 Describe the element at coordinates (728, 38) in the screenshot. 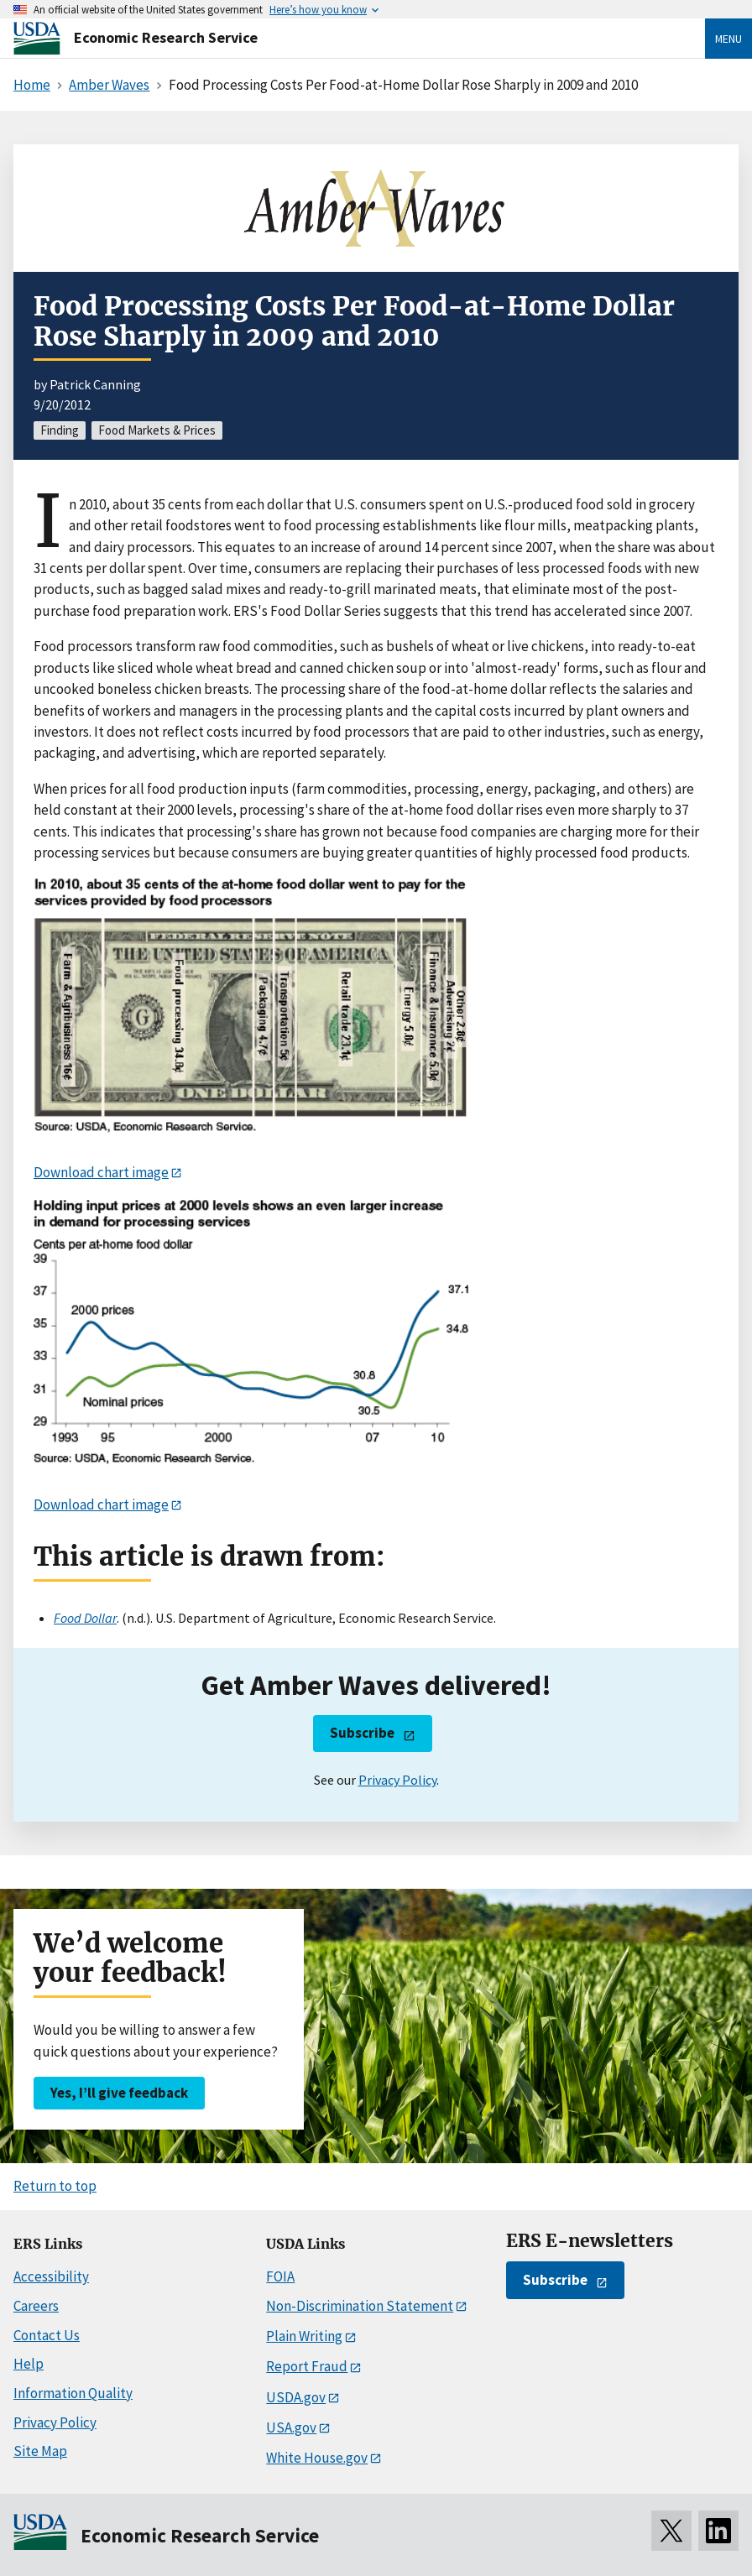

I see `Menu` at that location.